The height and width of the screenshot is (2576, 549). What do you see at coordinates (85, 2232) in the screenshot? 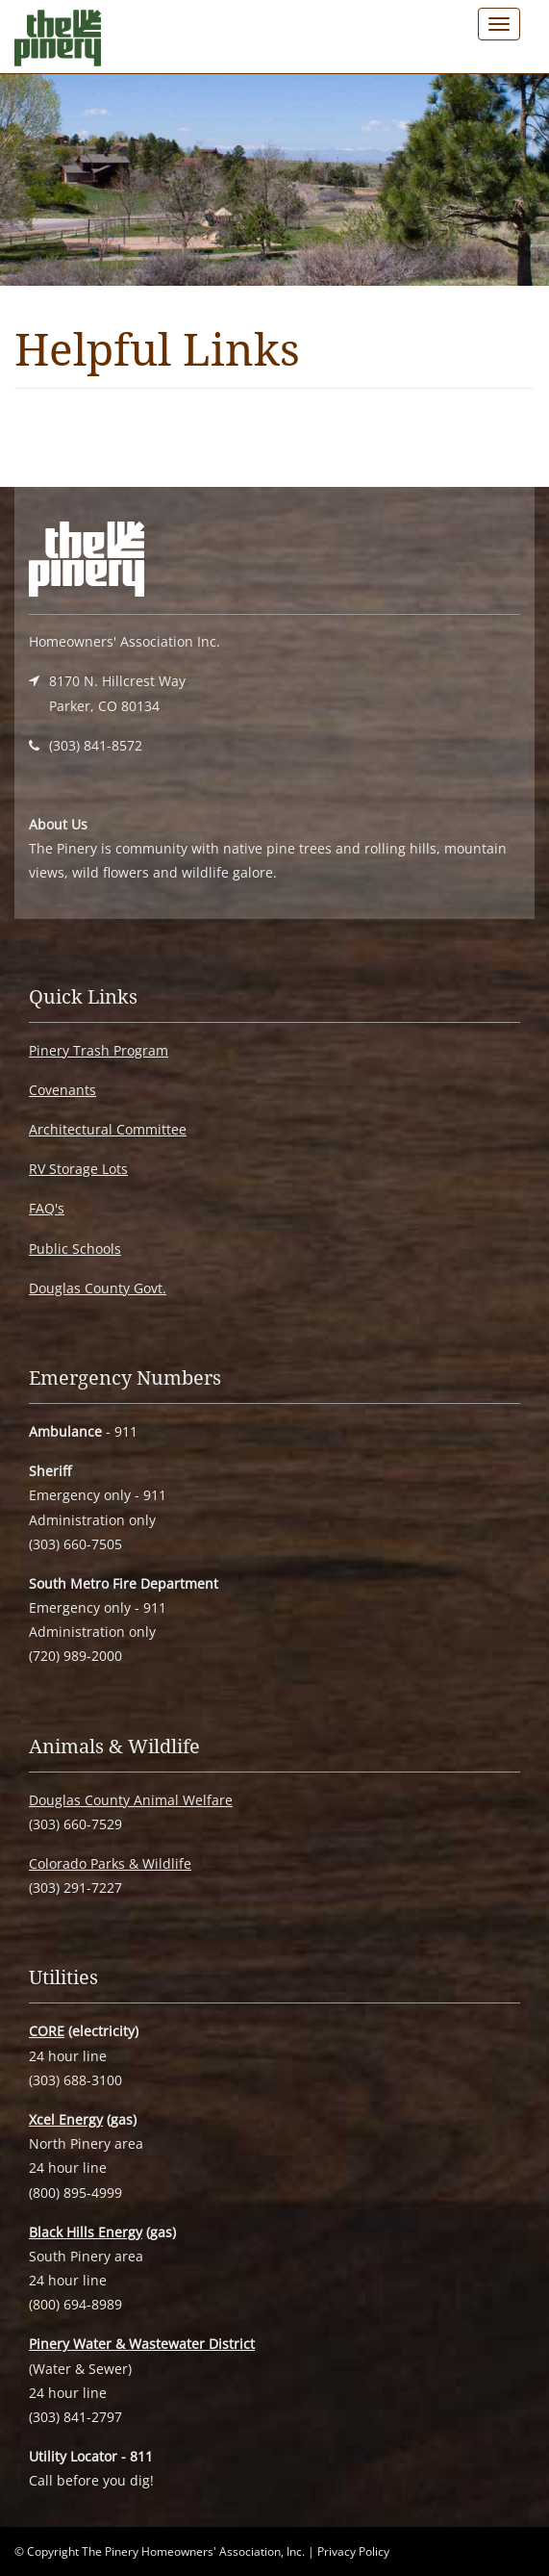
I see `Black Hills Energy` at bounding box center [85, 2232].